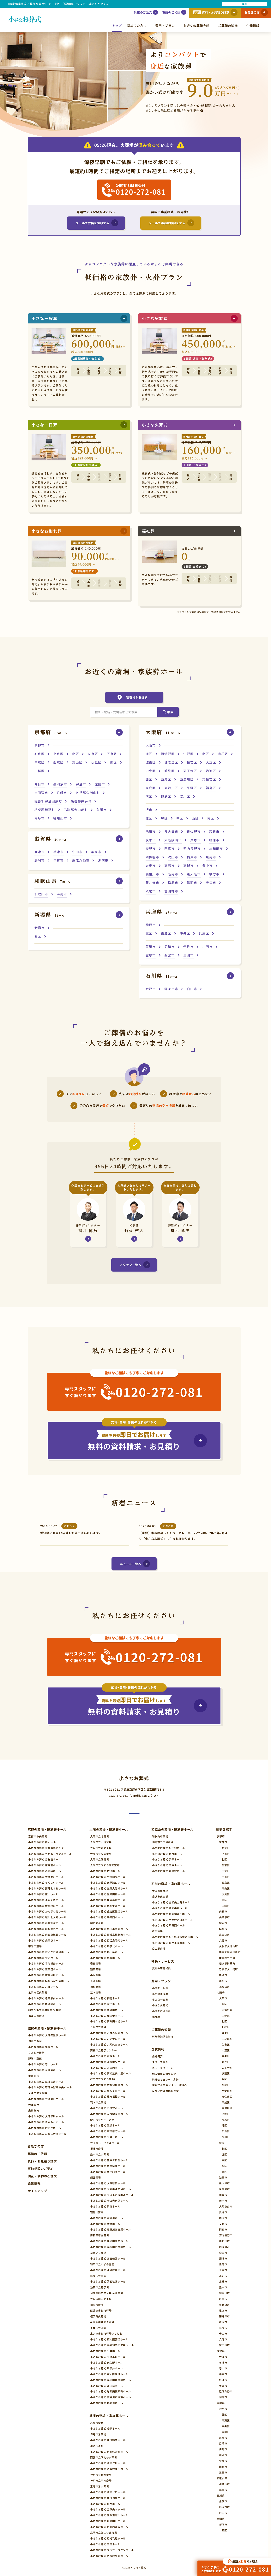  I want to click on 福祉葬, so click(156, 2007).